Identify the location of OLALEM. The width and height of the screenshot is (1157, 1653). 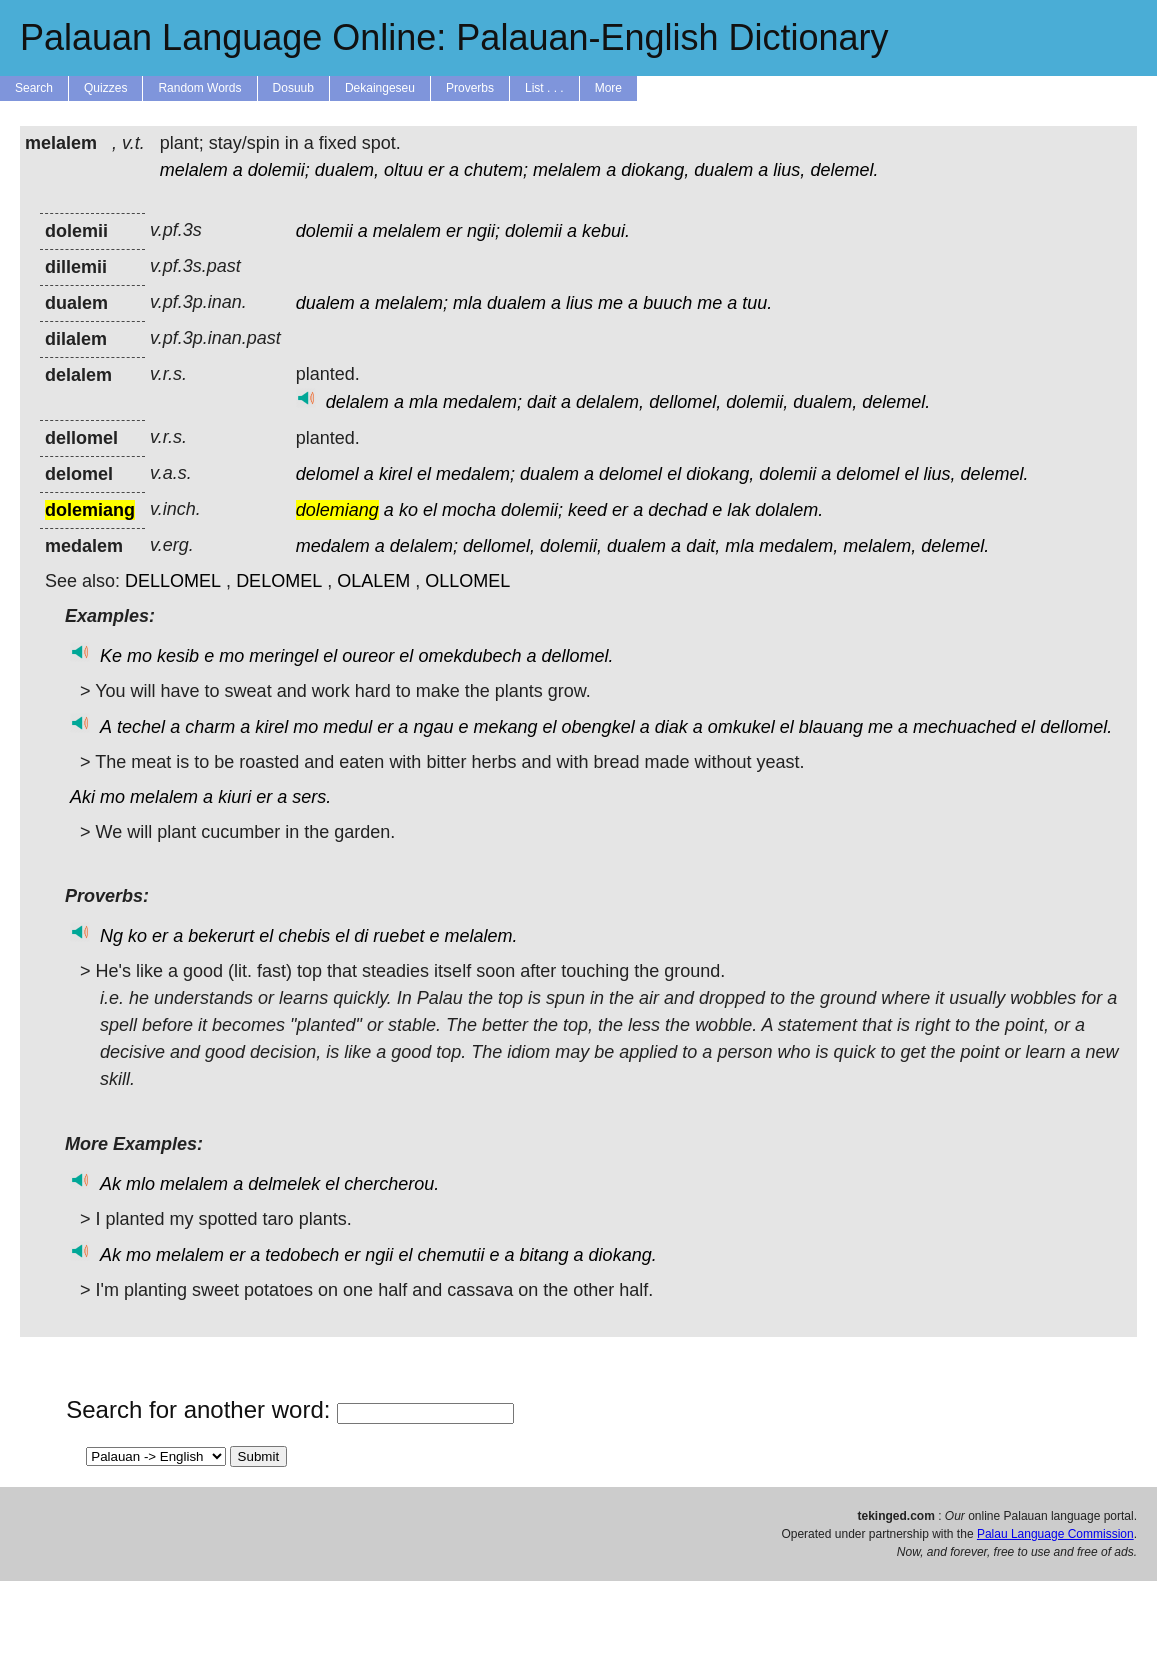
(373, 581).